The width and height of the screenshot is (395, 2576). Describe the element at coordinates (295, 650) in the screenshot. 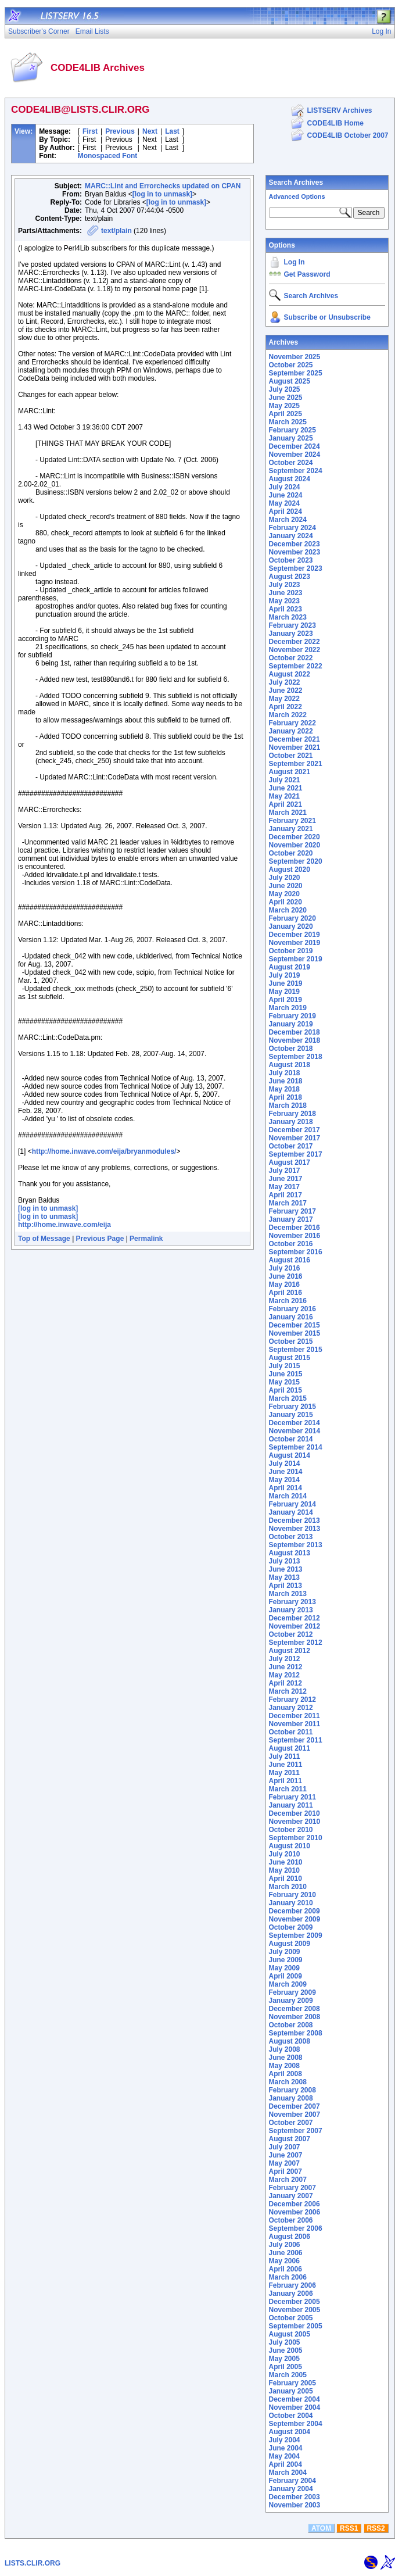

I see `November 2022` at that location.